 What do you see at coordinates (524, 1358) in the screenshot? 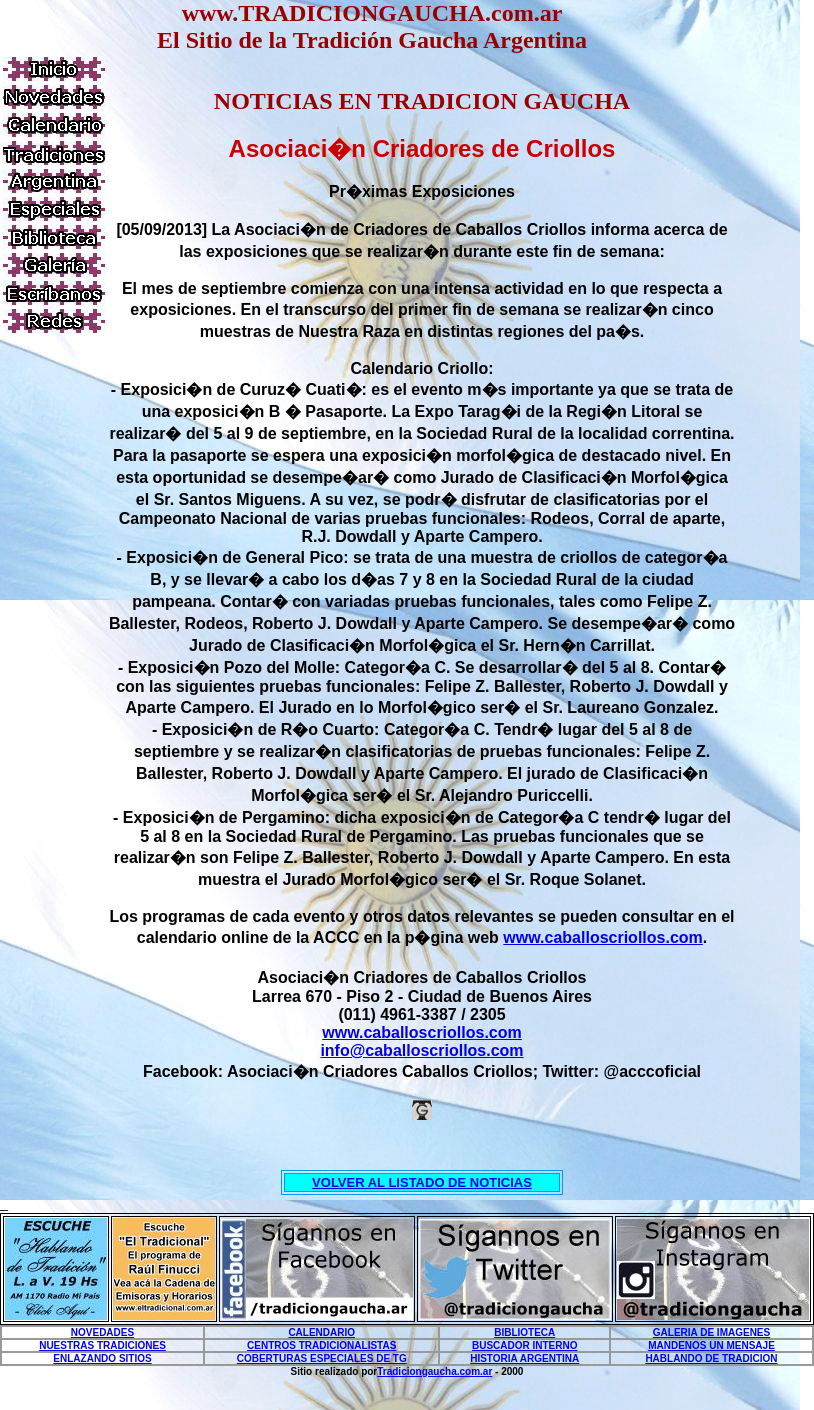
I see `HISTORIA ARGENTINA` at bounding box center [524, 1358].